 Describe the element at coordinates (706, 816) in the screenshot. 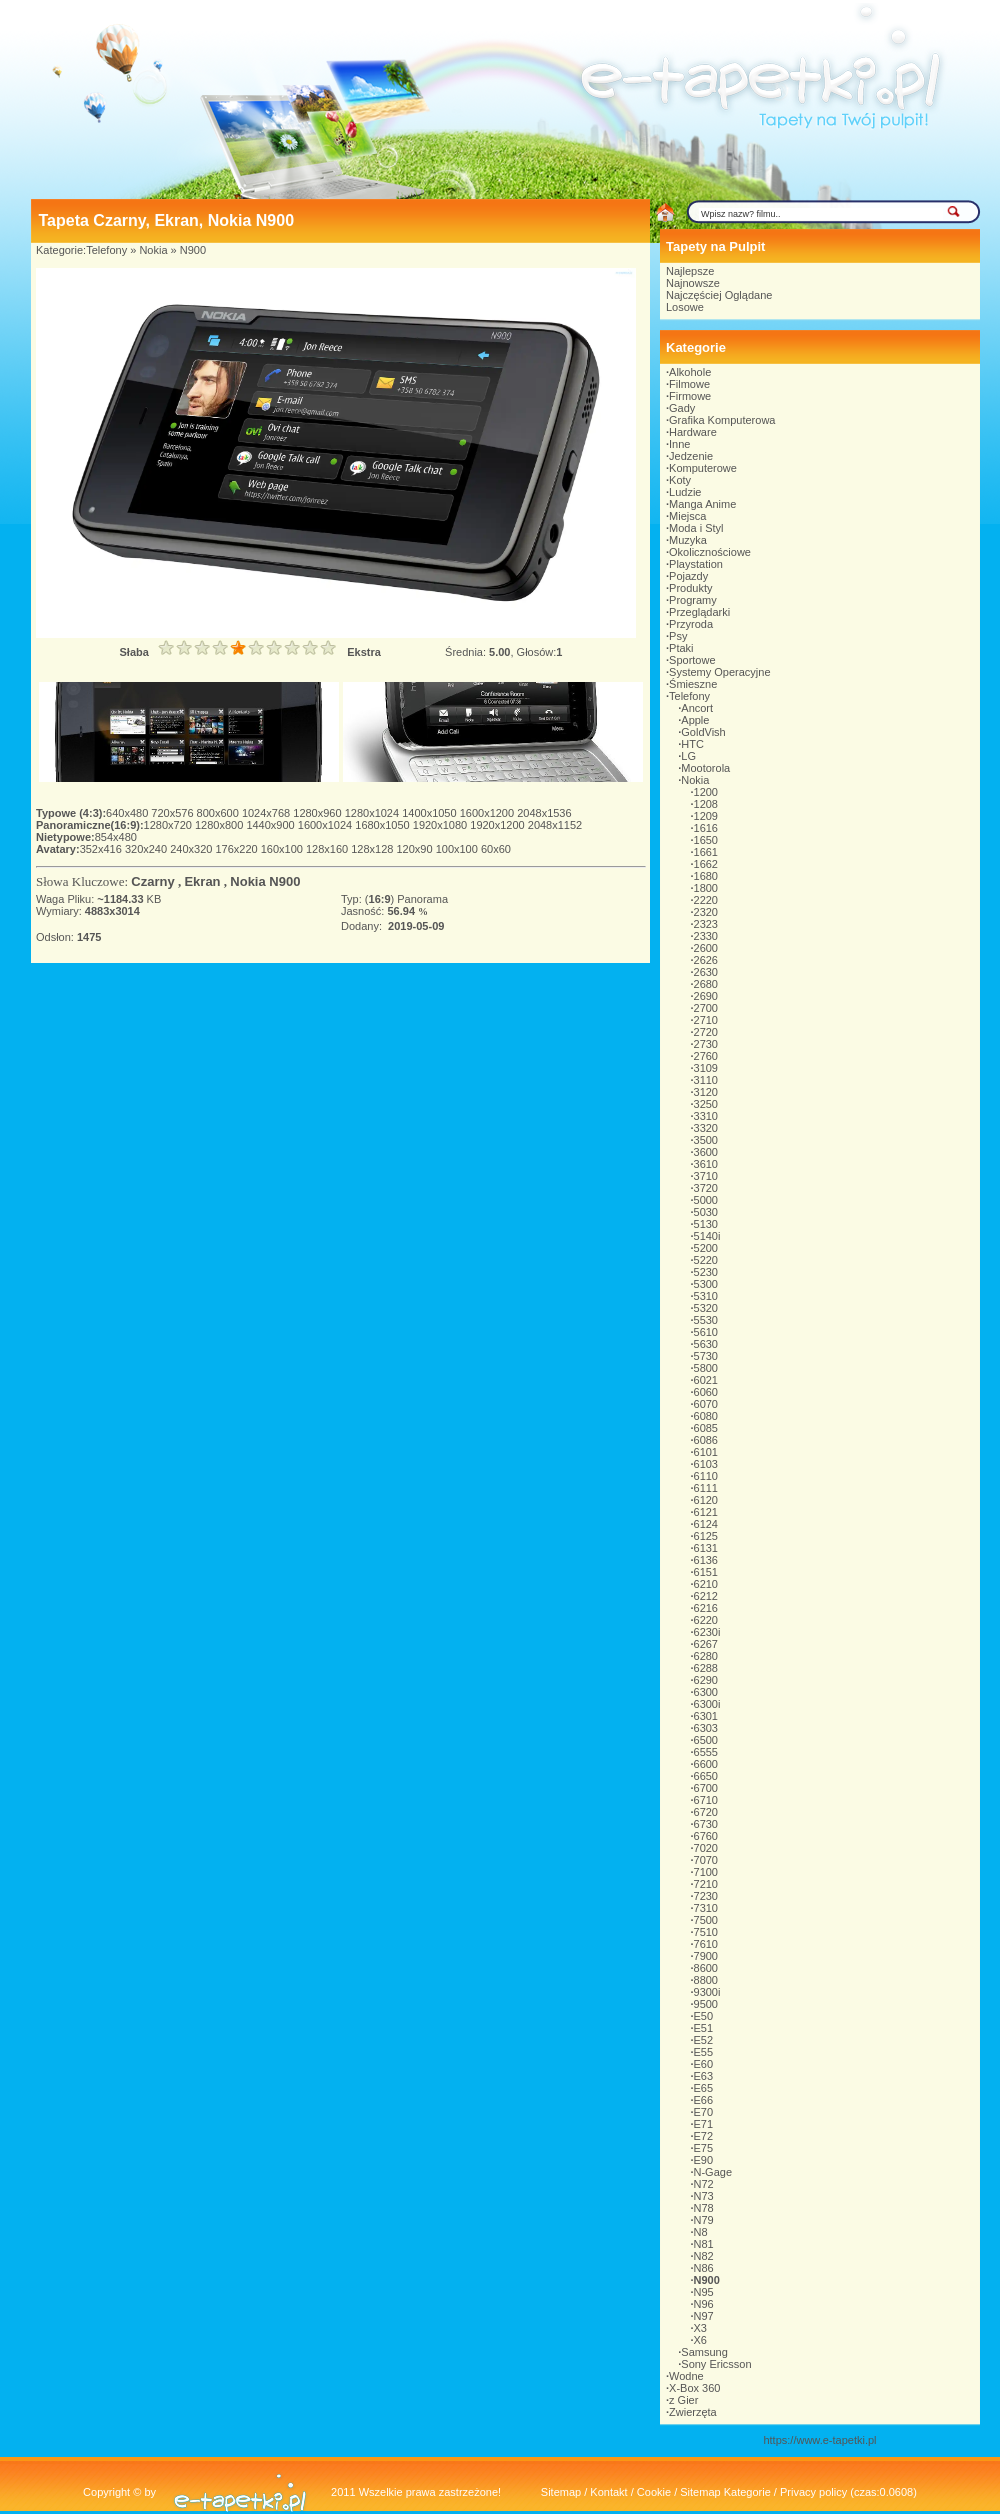

I see `1209` at that location.